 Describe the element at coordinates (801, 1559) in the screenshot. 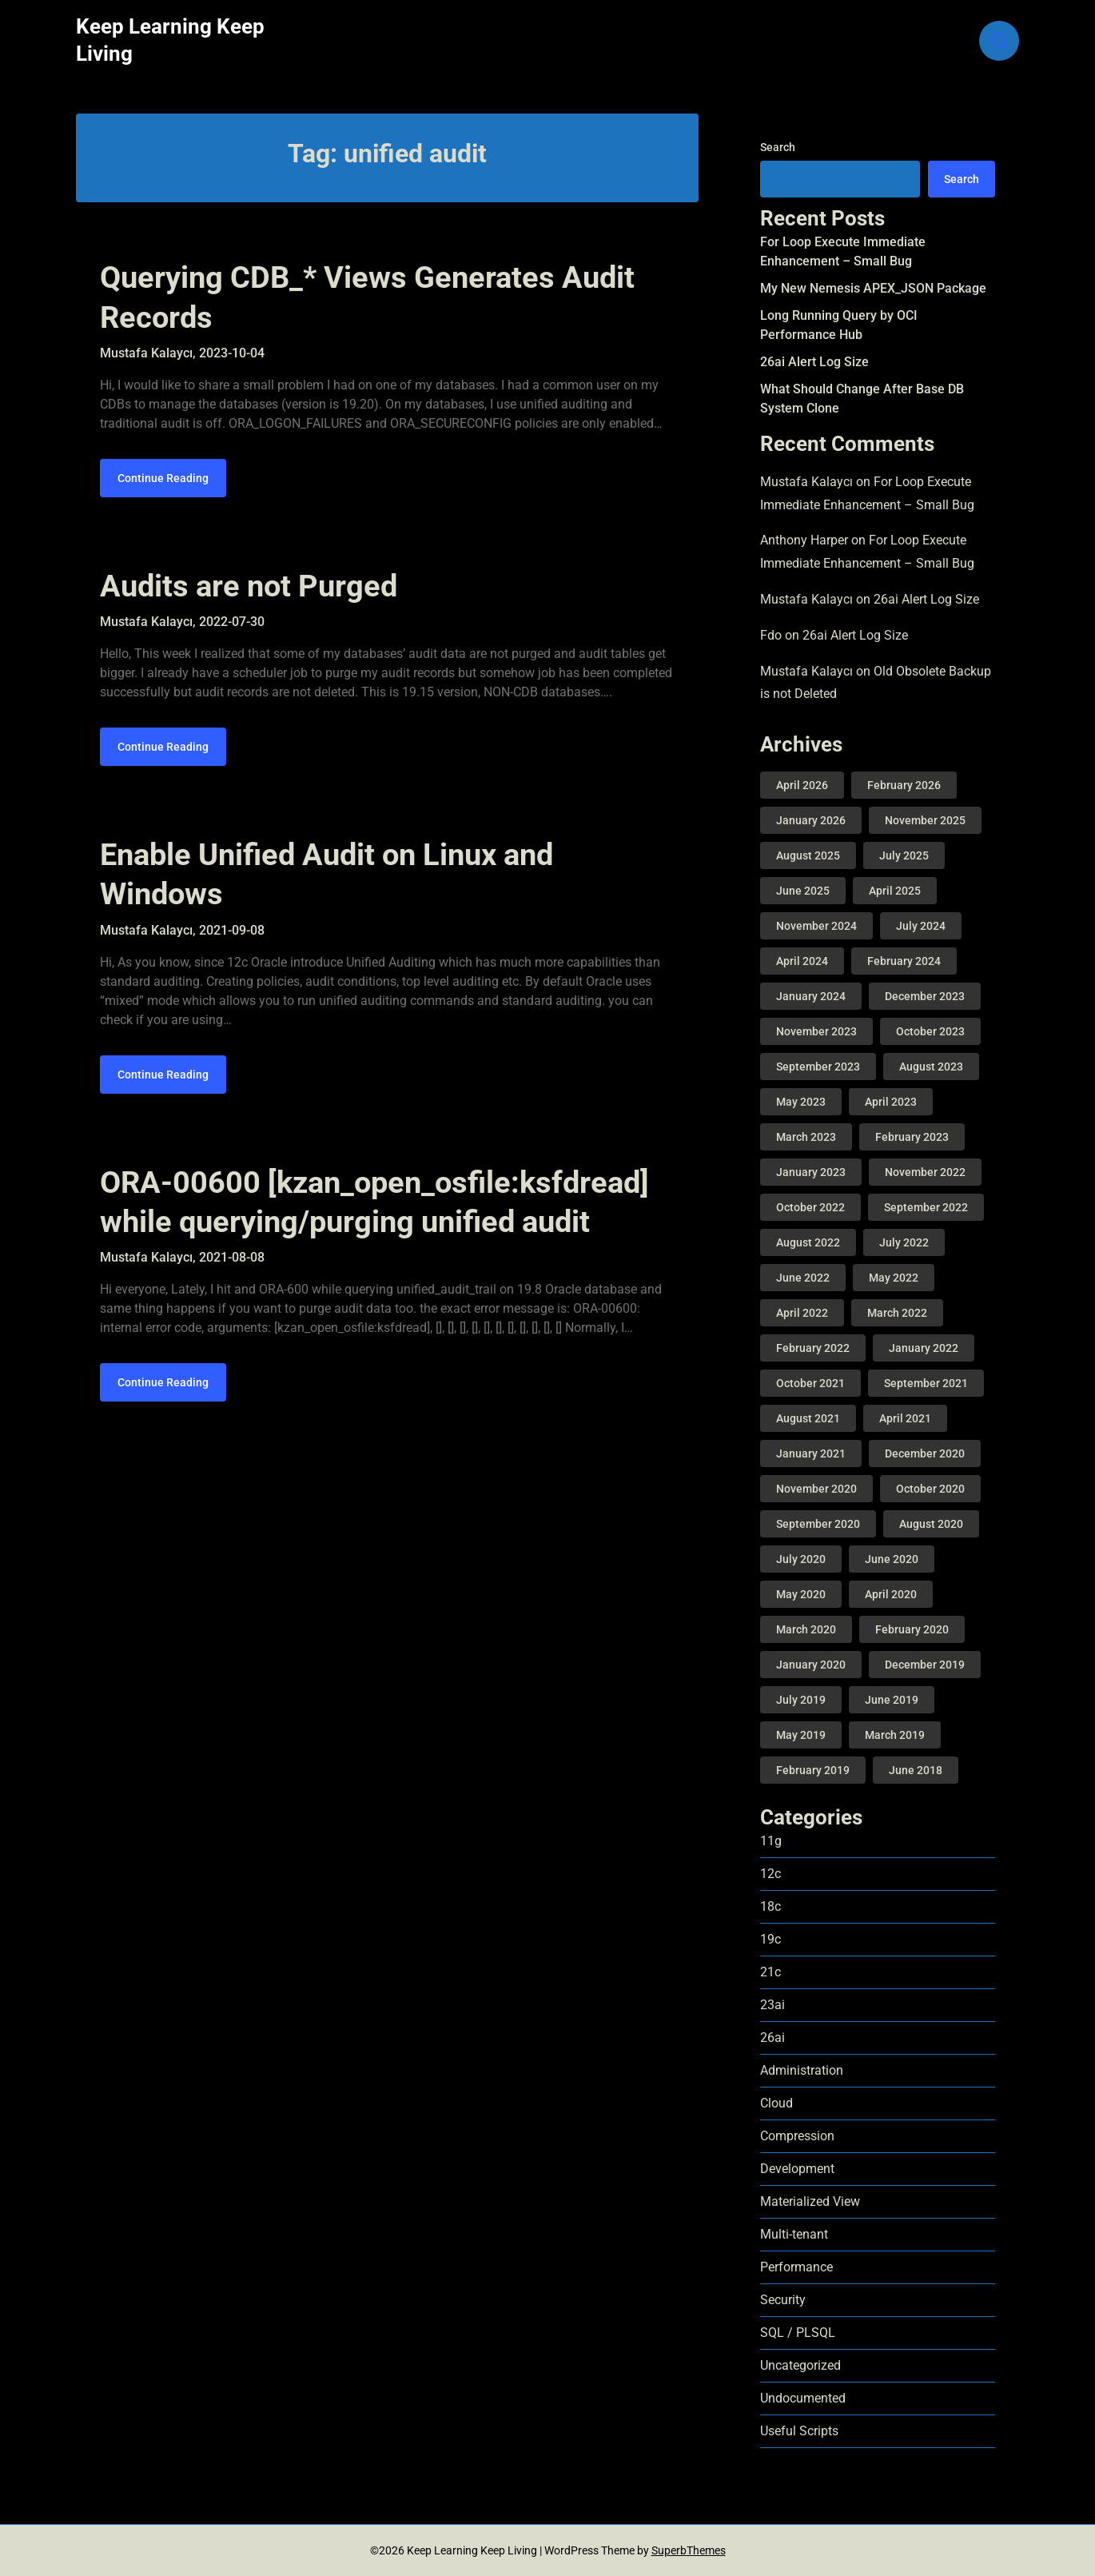

I see `July 2020` at that location.